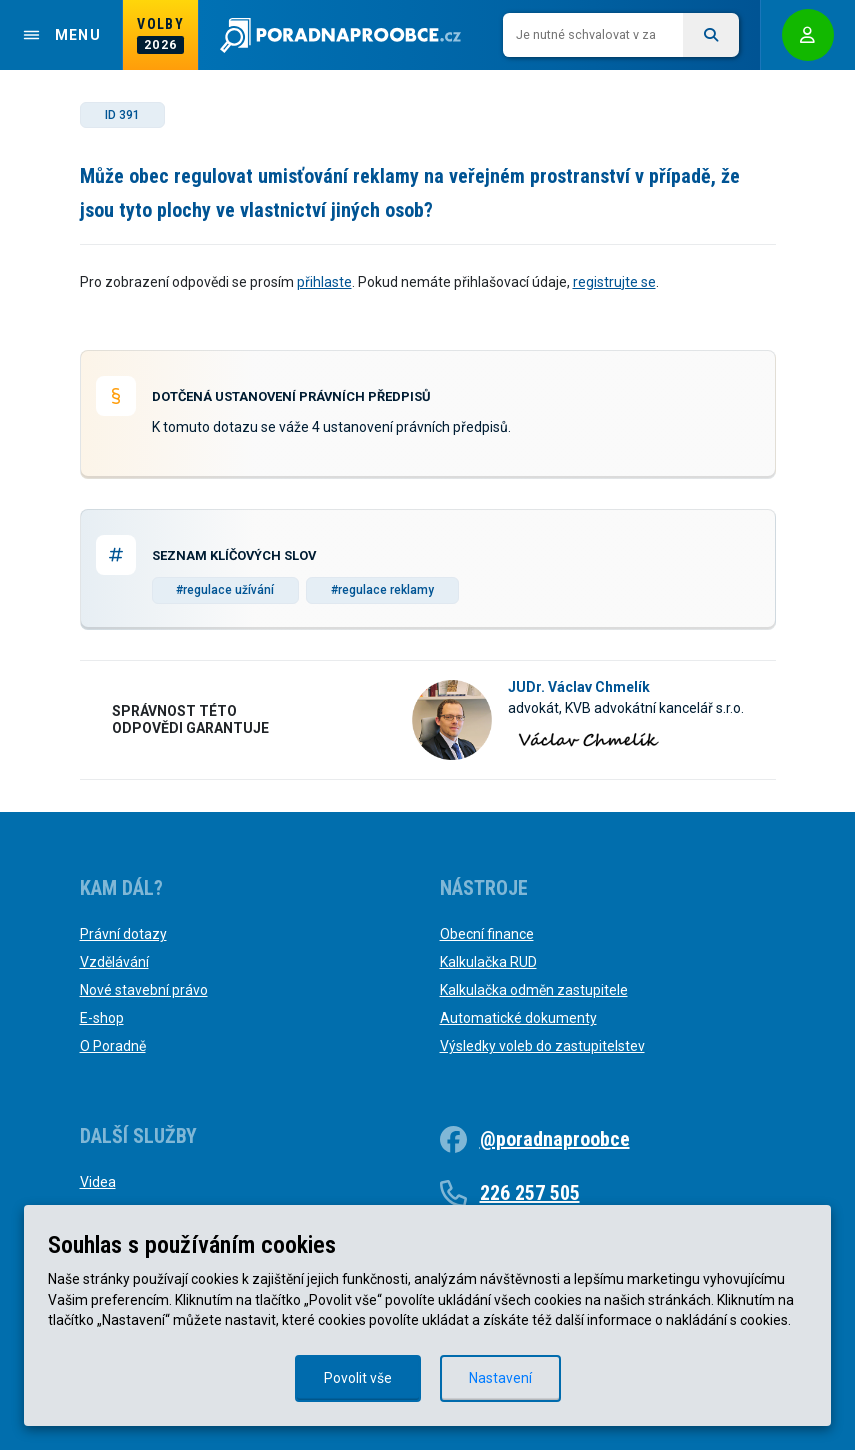 The image size is (855, 1450). I want to click on Automatické dokumenty, so click(518, 1018).